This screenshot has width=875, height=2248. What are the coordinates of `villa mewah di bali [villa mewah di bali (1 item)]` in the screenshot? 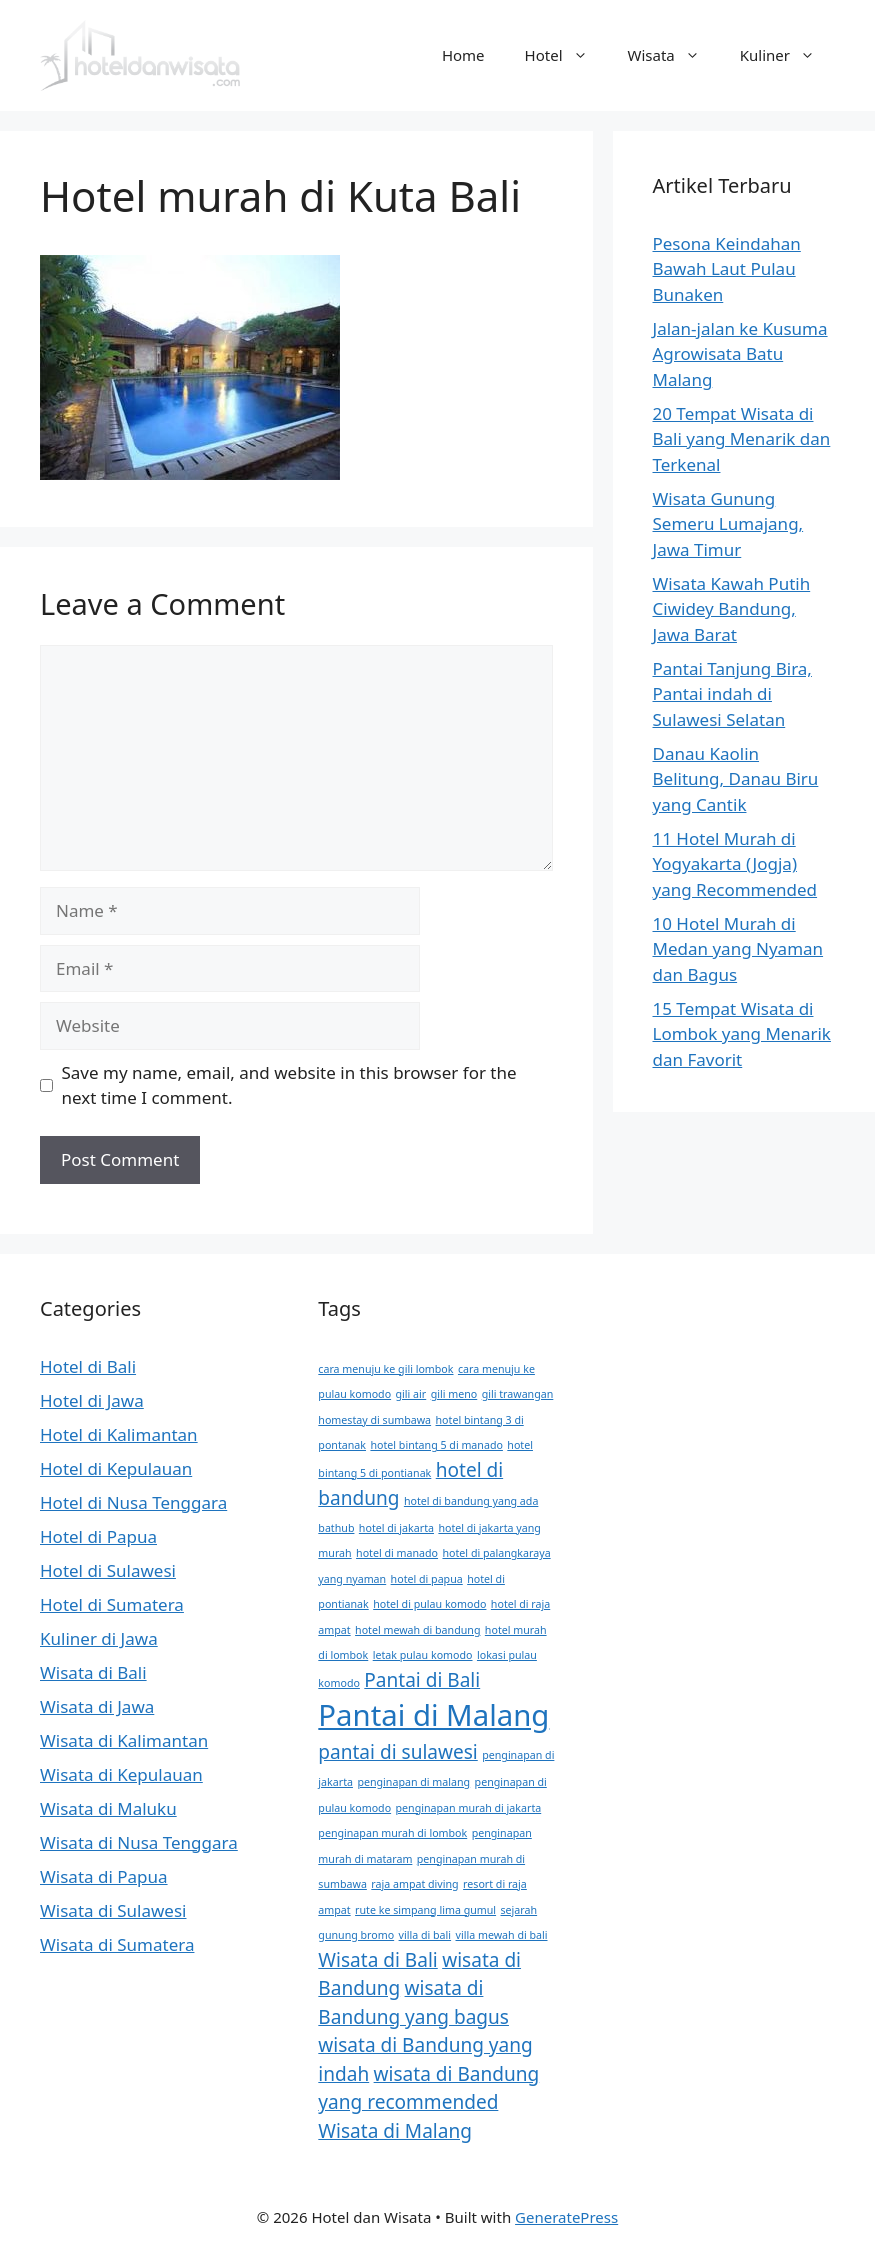 It's located at (502, 1935).